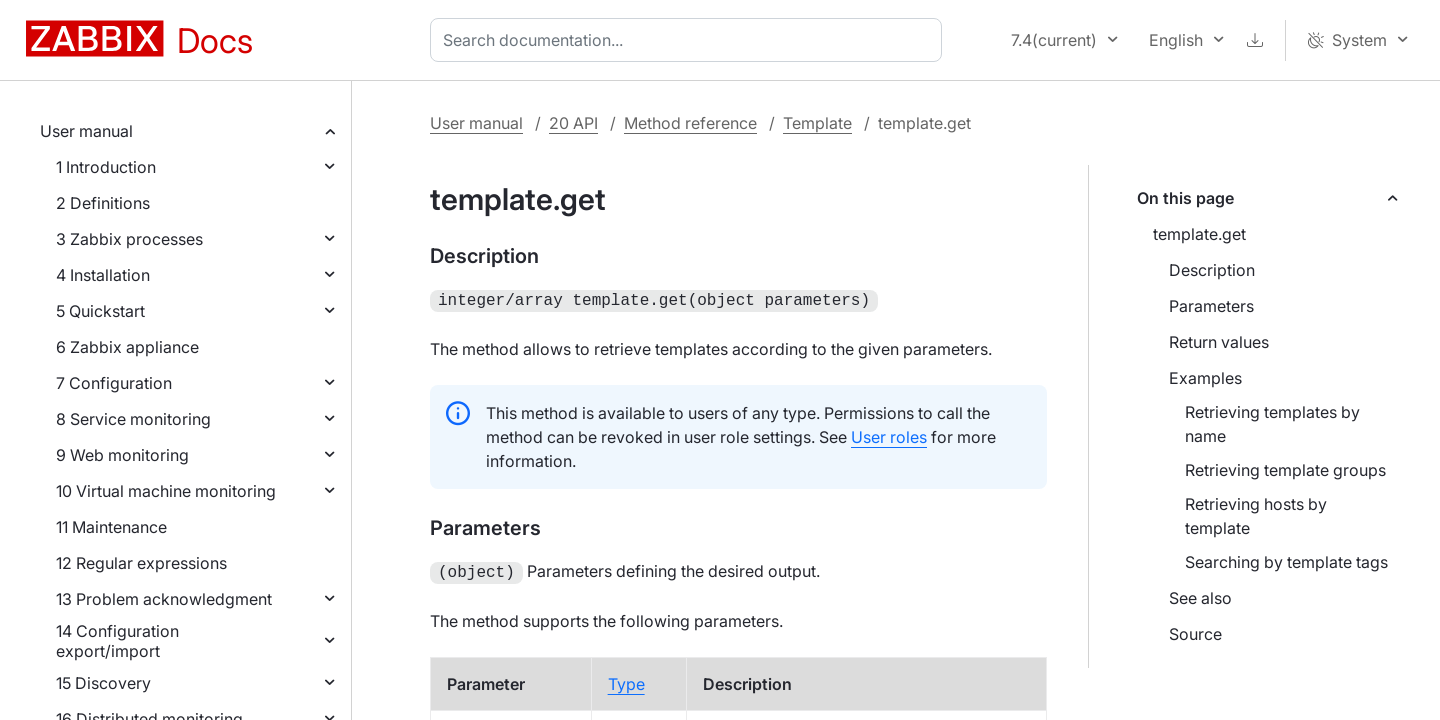 The image size is (1440, 720). I want to click on User manual, so click(86, 131).